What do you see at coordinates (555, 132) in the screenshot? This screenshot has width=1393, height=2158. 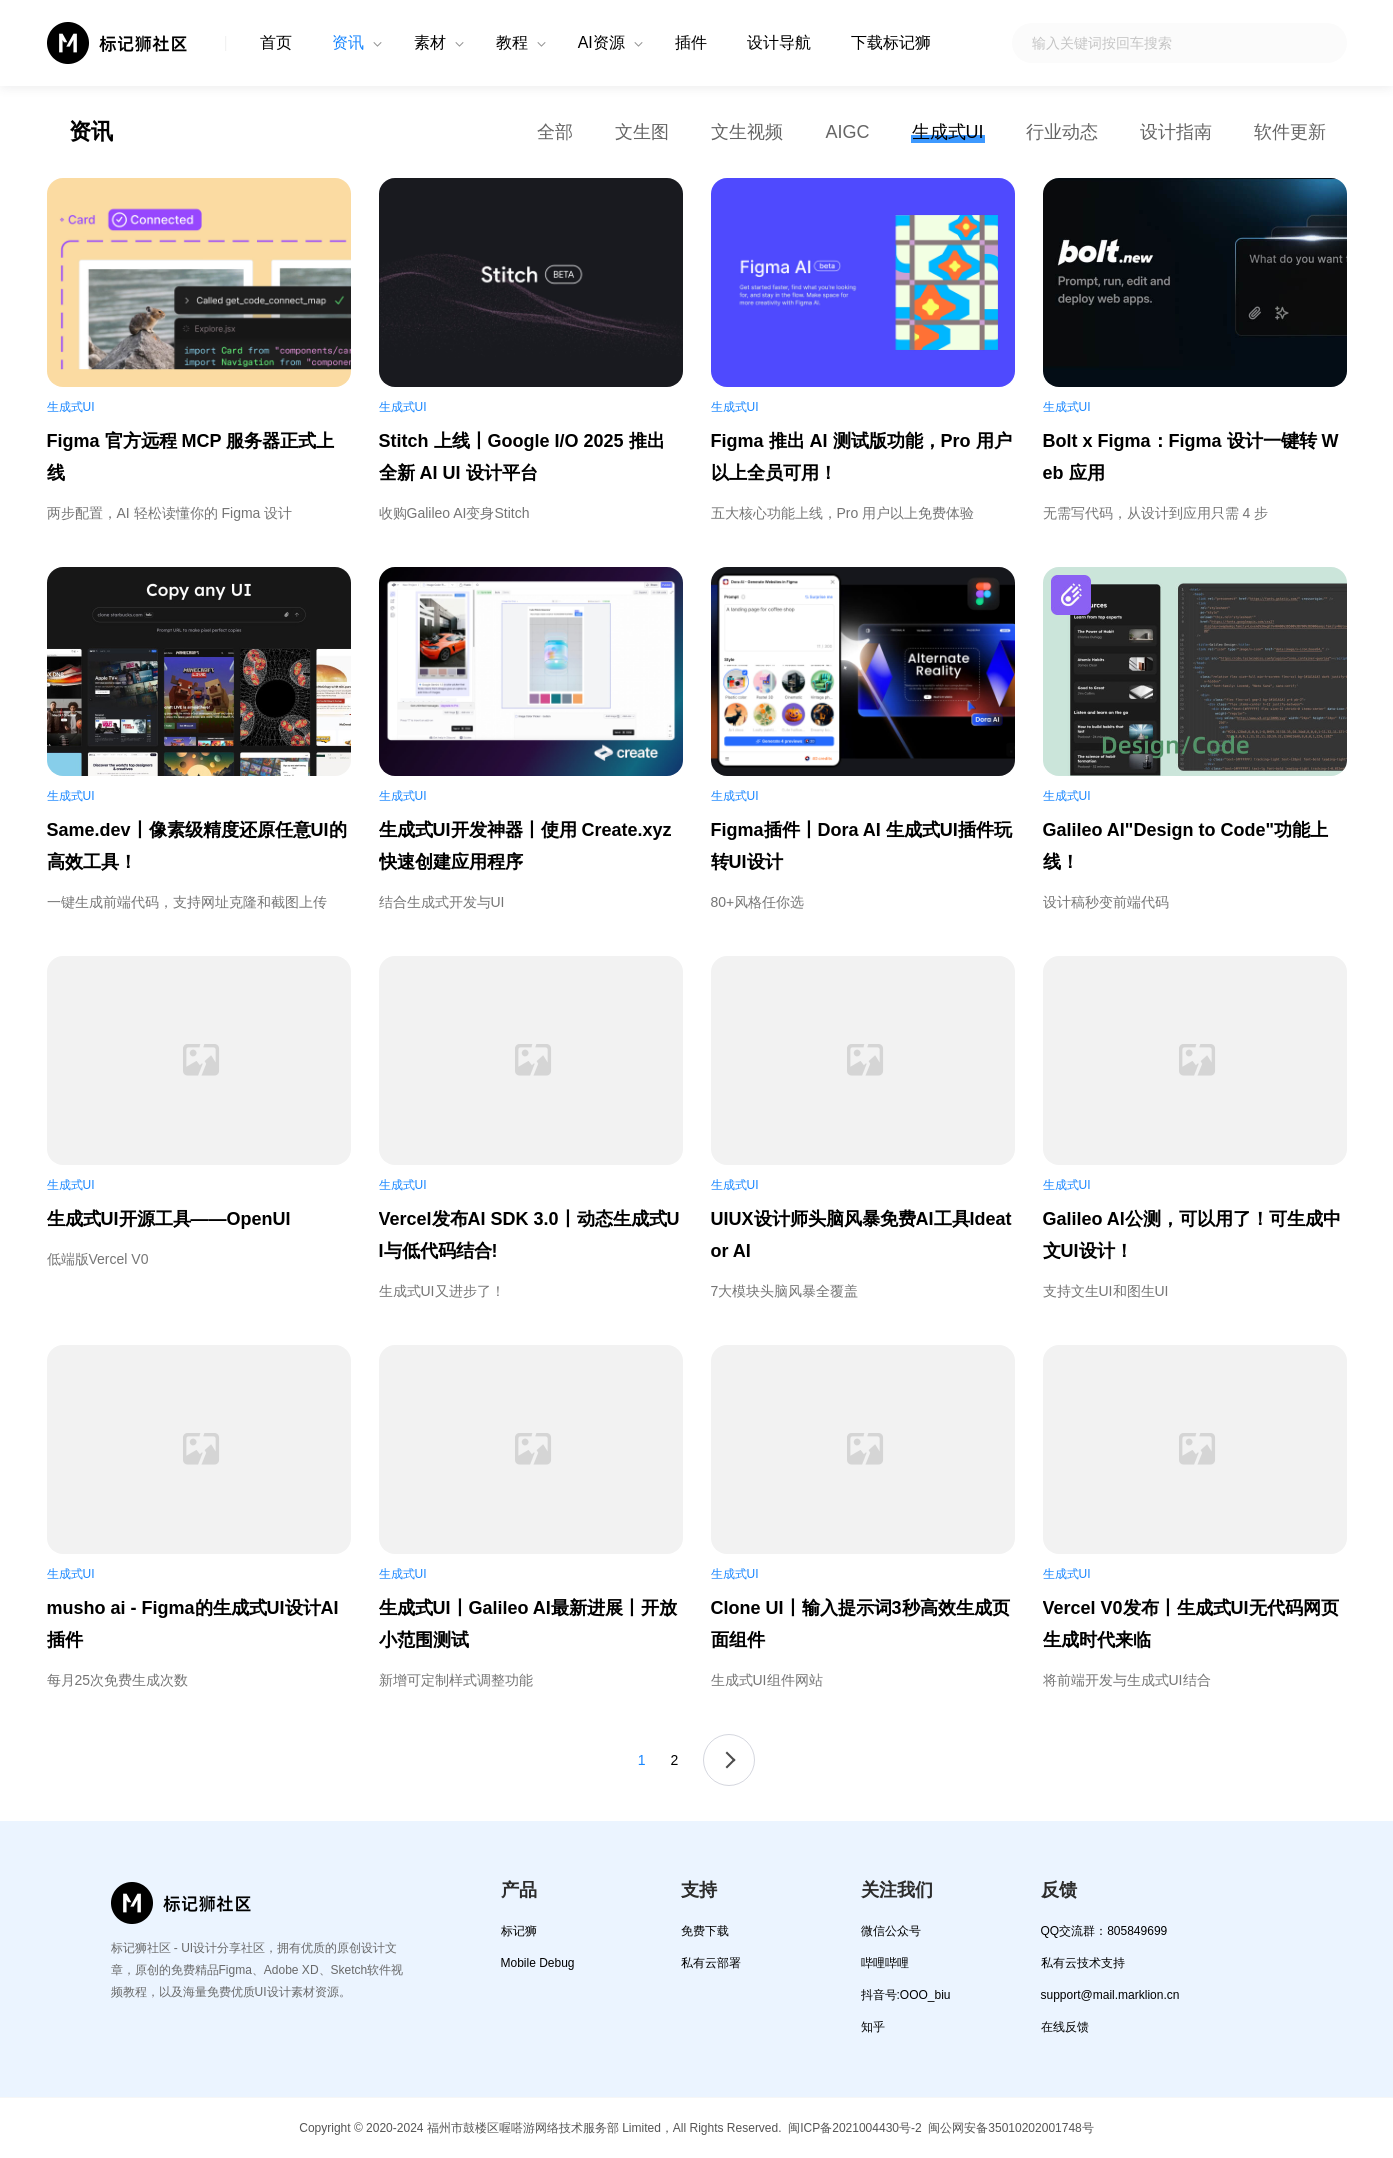 I see `全部` at bounding box center [555, 132].